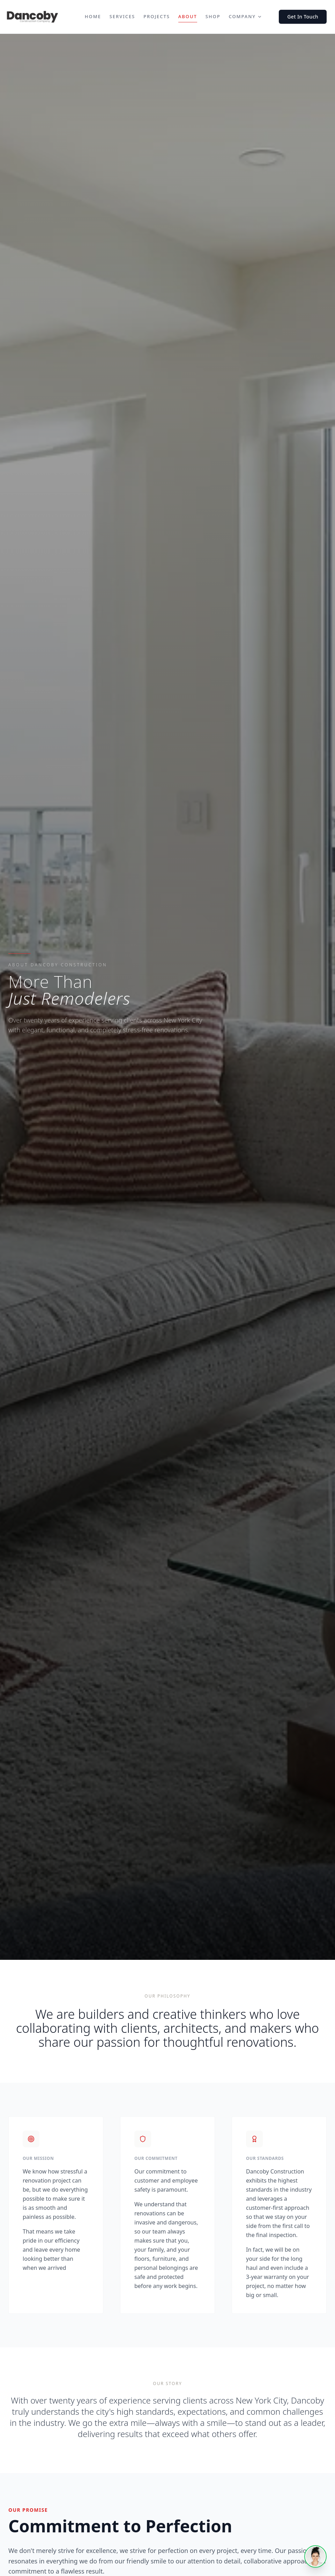 The height and width of the screenshot is (2576, 335). I want to click on Company, so click(245, 16).